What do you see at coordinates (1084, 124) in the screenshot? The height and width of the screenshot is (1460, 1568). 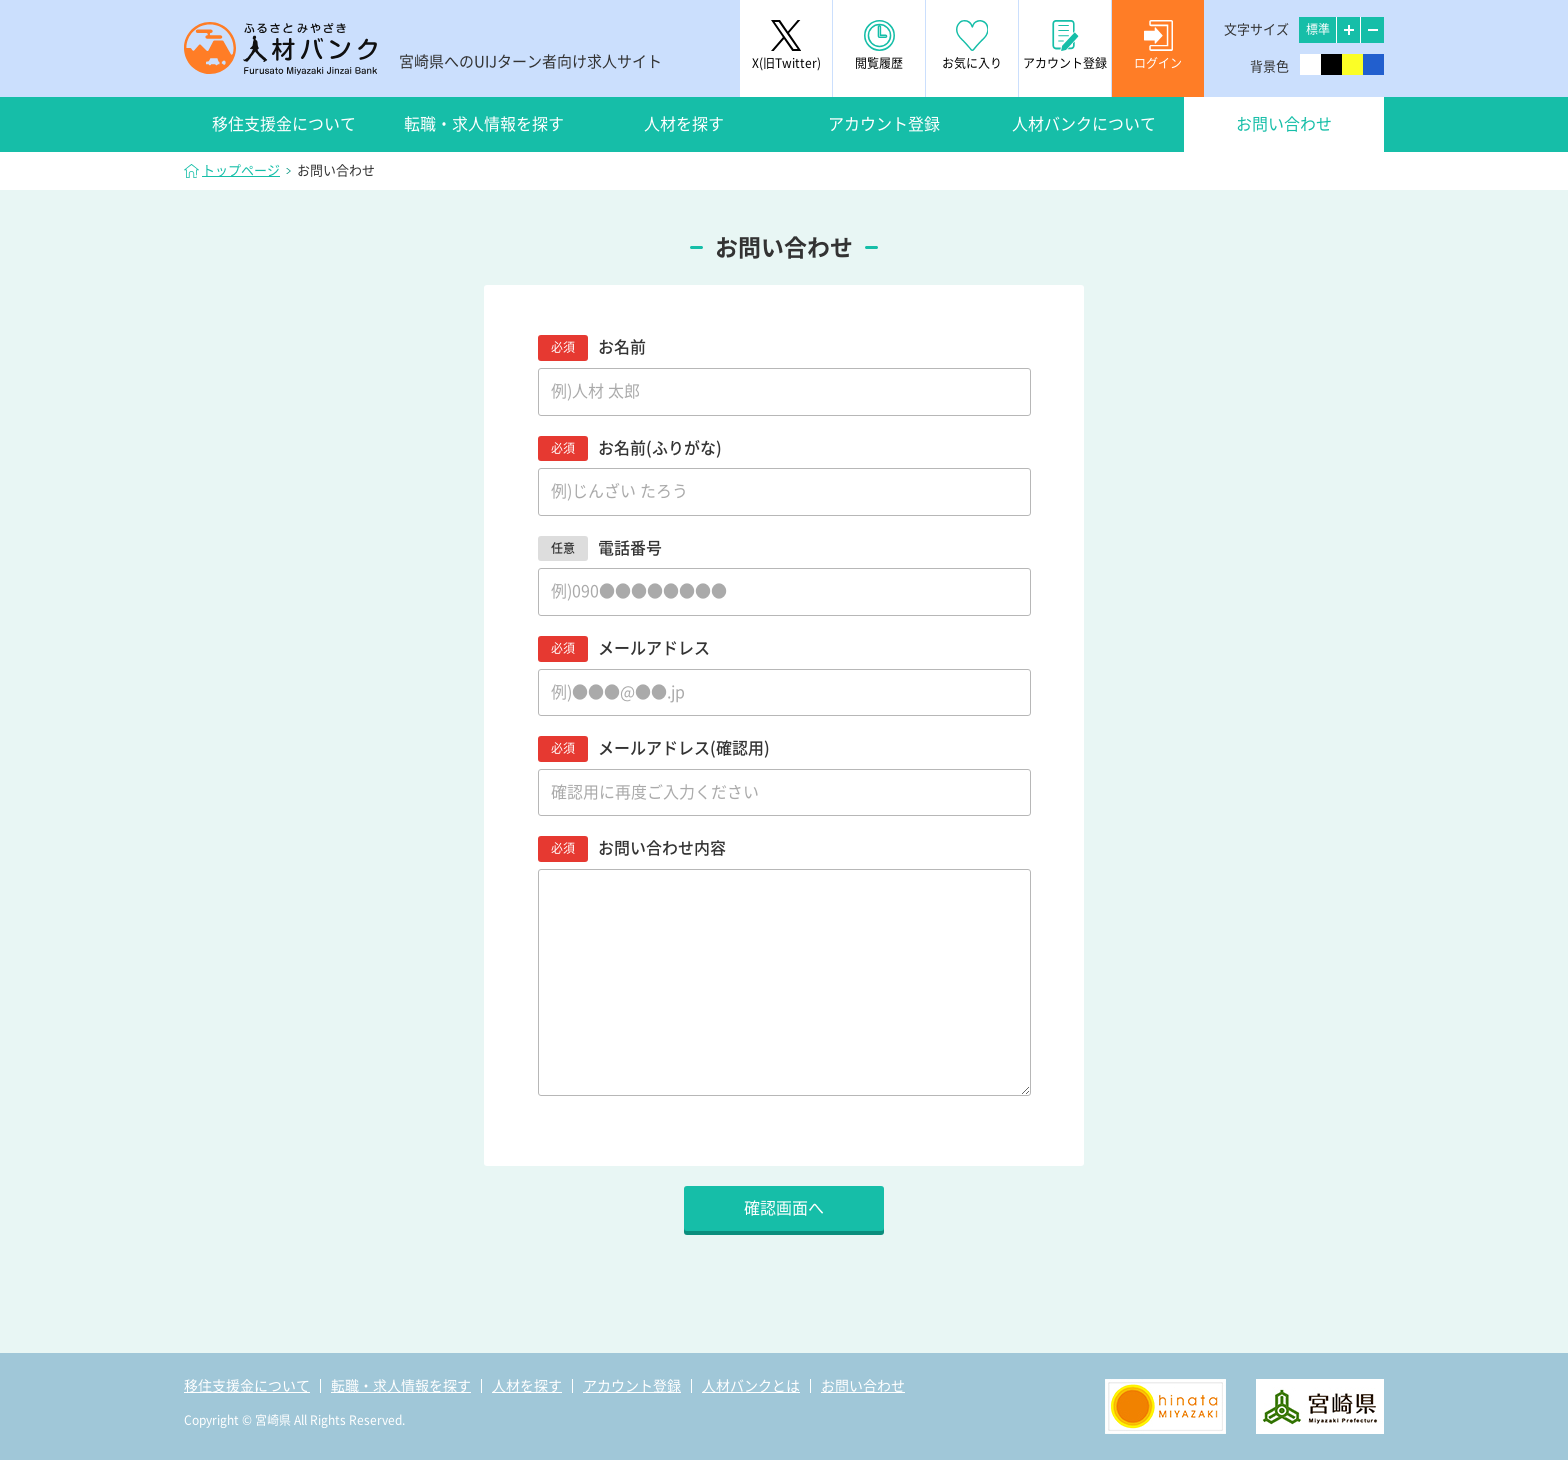 I see `人材バンクについて` at bounding box center [1084, 124].